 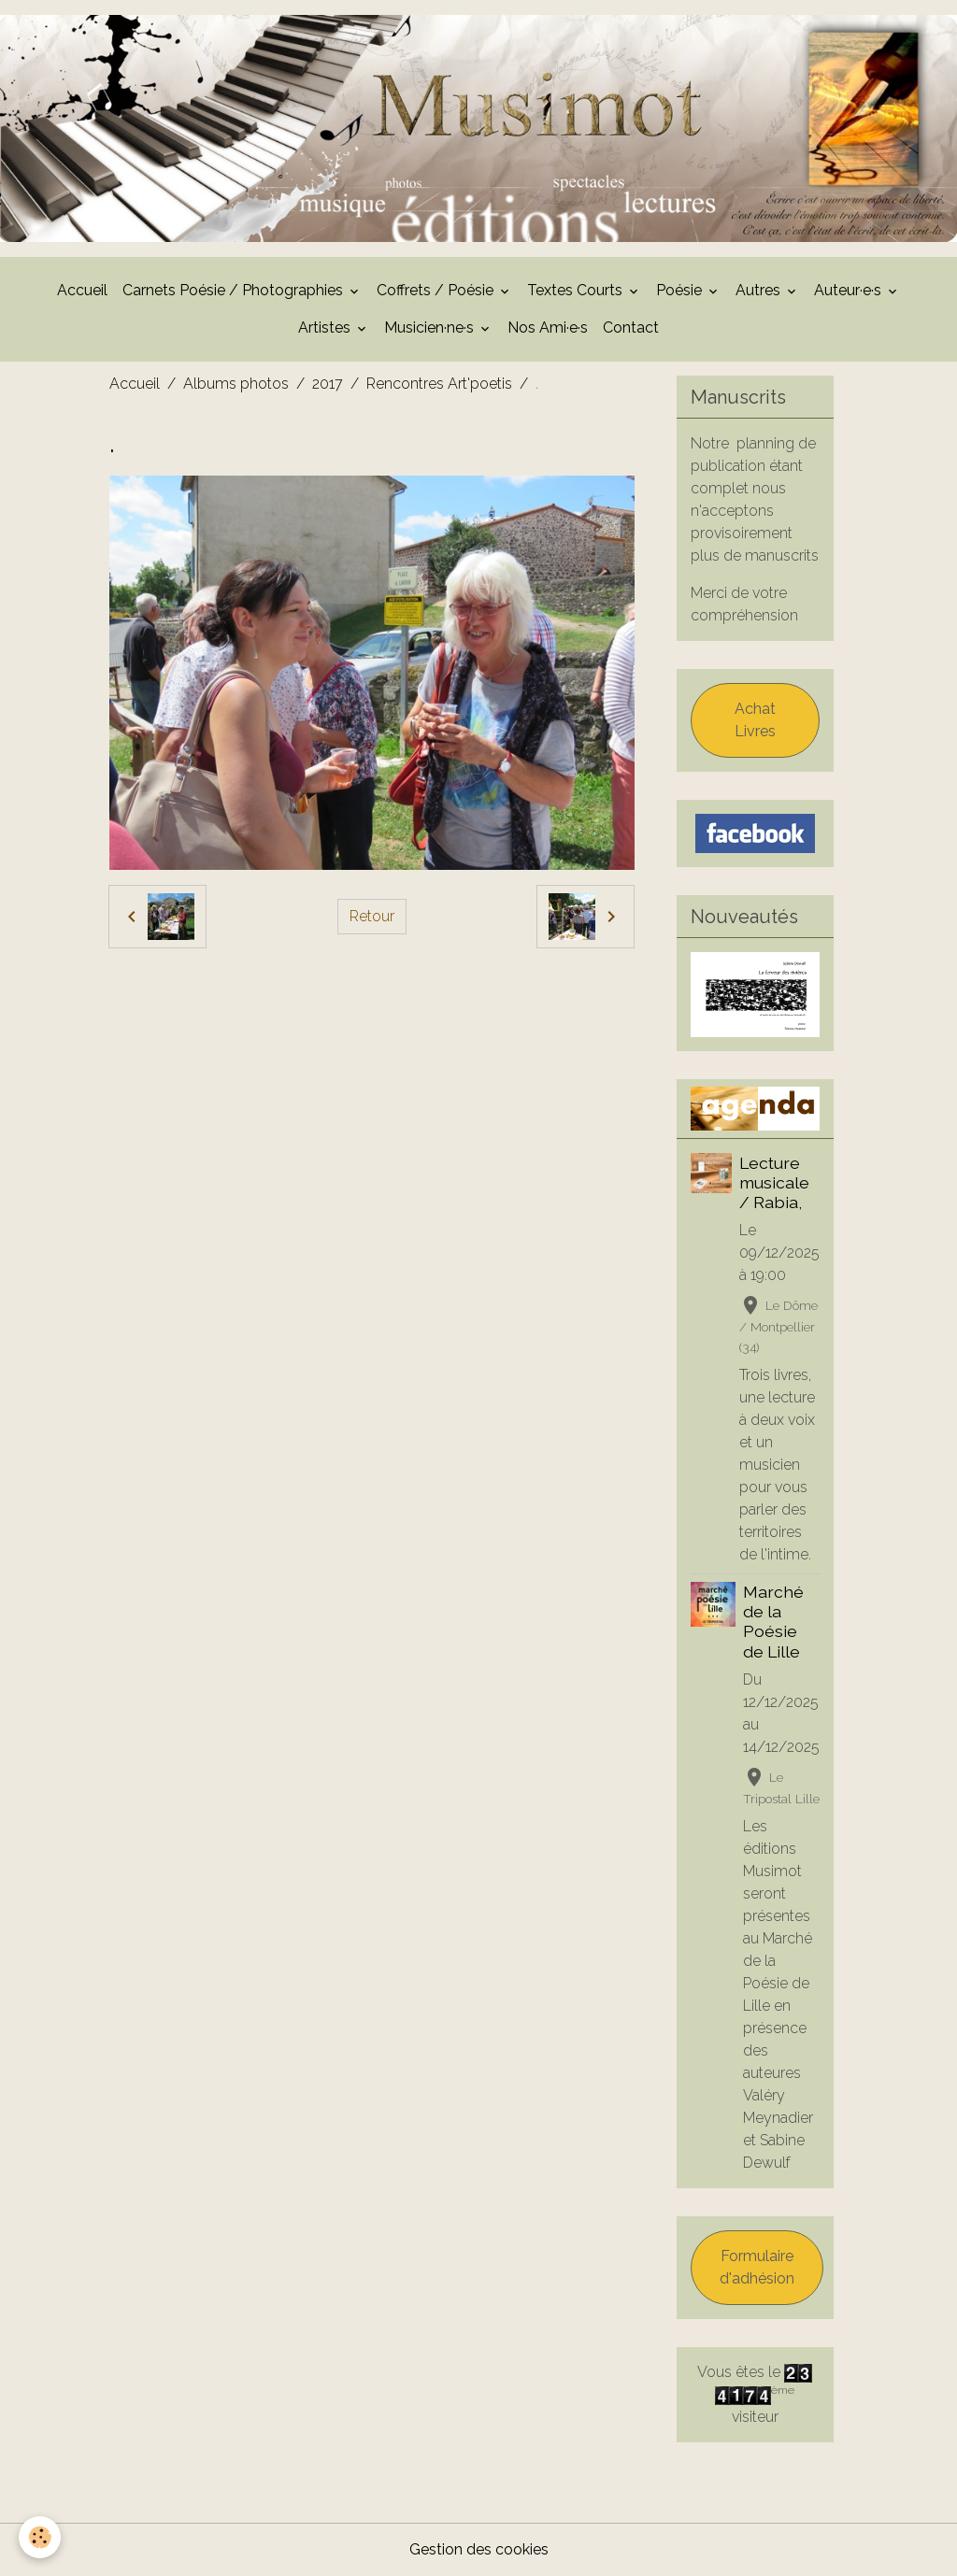 What do you see at coordinates (437, 290) in the screenshot?
I see `Coffrets / Poésie` at bounding box center [437, 290].